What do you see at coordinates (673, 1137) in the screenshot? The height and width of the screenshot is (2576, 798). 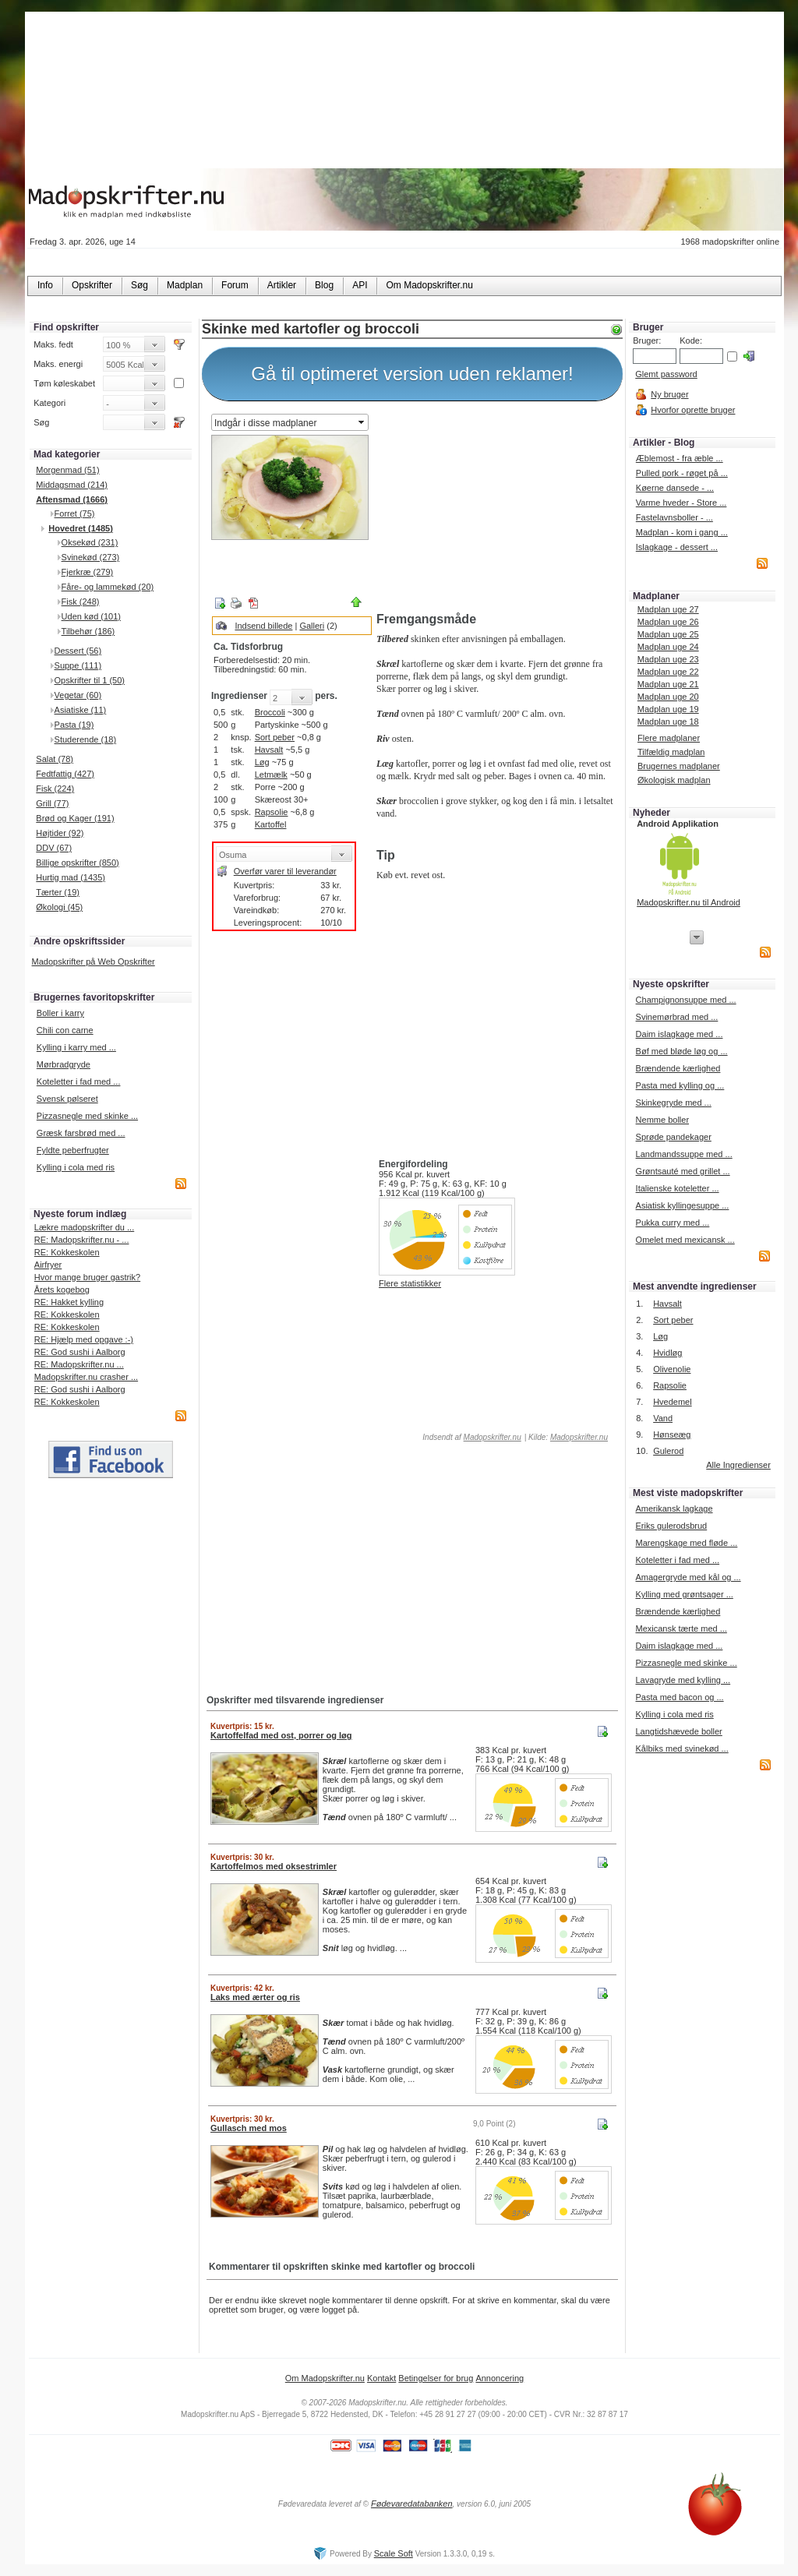 I see `Sprøde pandekager` at bounding box center [673, 1137].